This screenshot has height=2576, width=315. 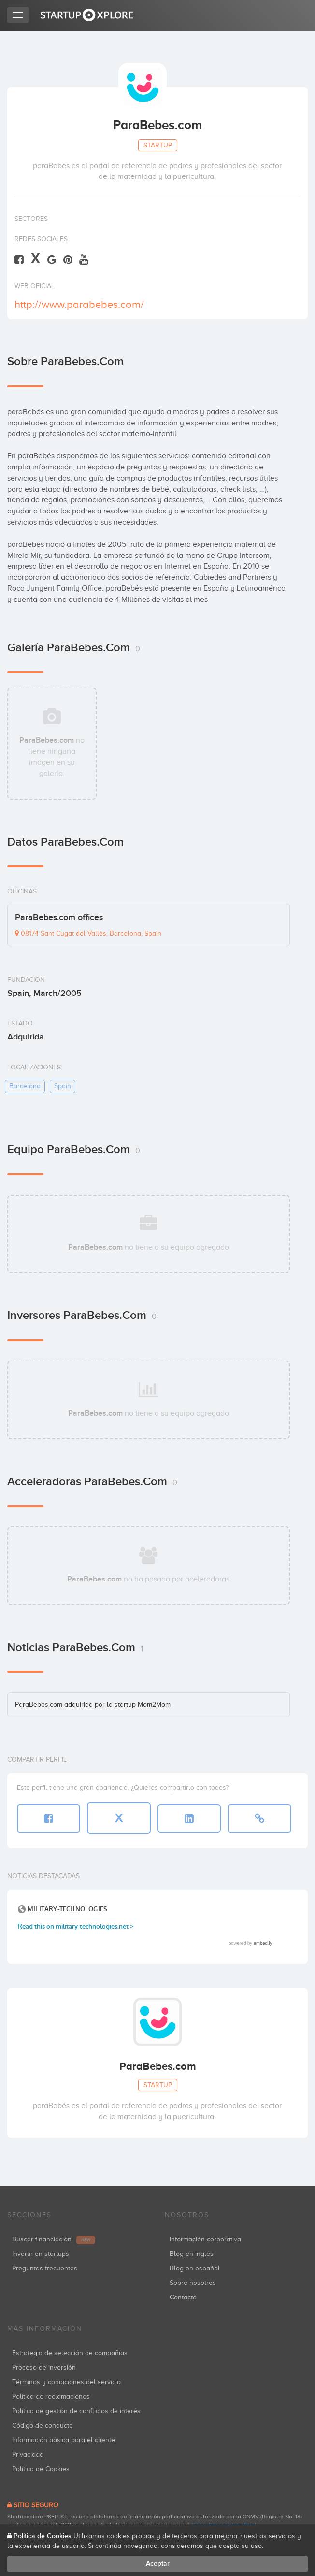 I want to click on Preguntas frecuentes, so click(x=44, y=2268).